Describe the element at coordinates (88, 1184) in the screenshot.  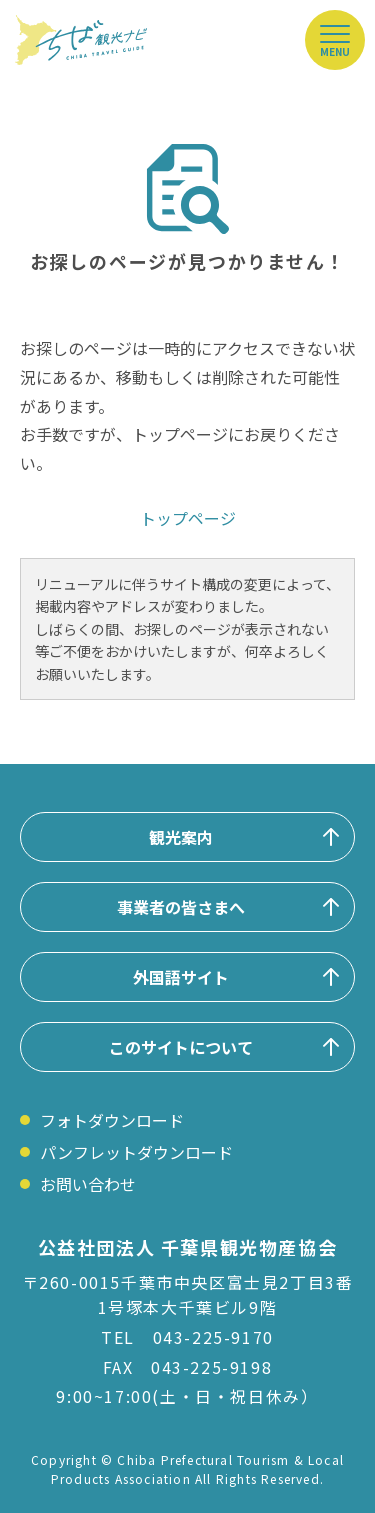
I see `お問い合わせ` at that location.